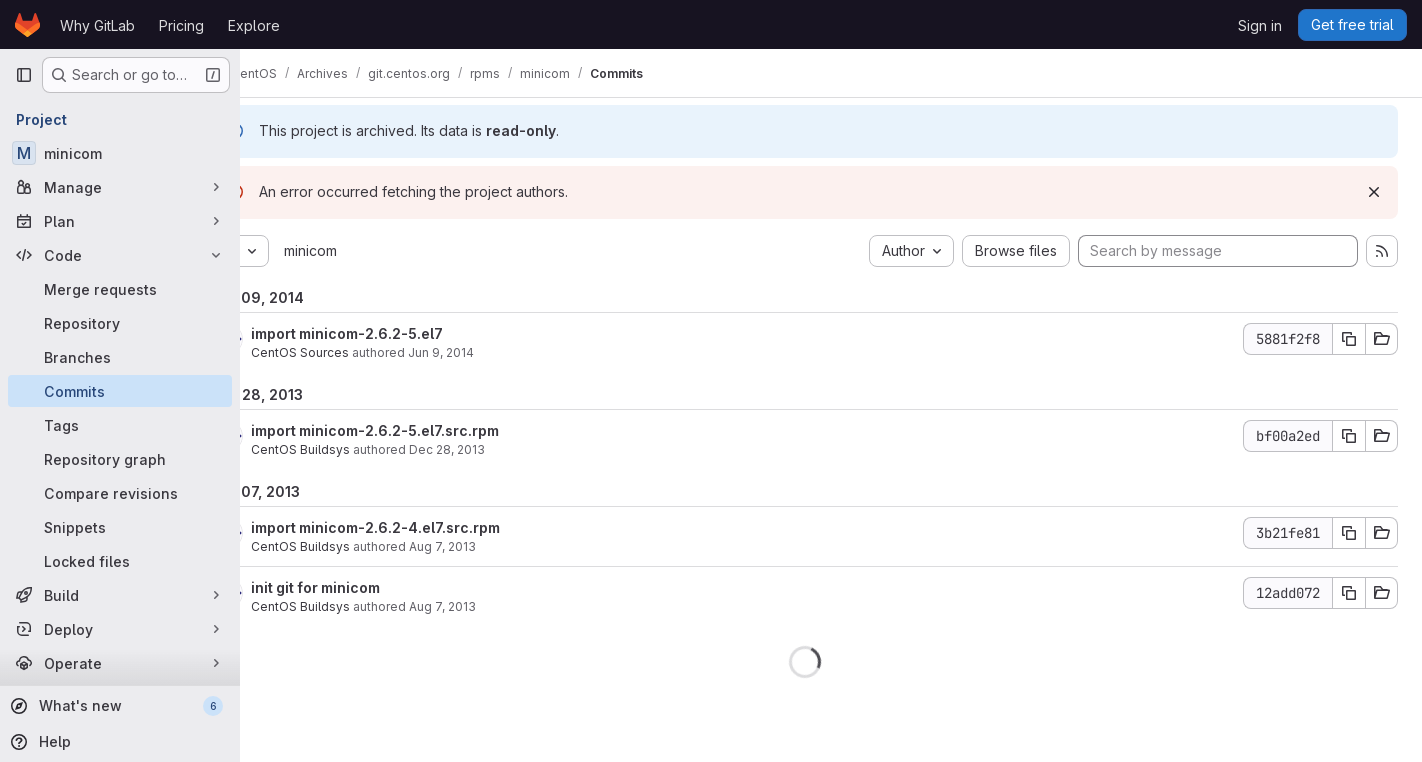 This screenshot has width=1422, height=762. Describe the element at coordinates (24, 75) in the screenshot. I see `[Primary navigation sidebar]` at that location.